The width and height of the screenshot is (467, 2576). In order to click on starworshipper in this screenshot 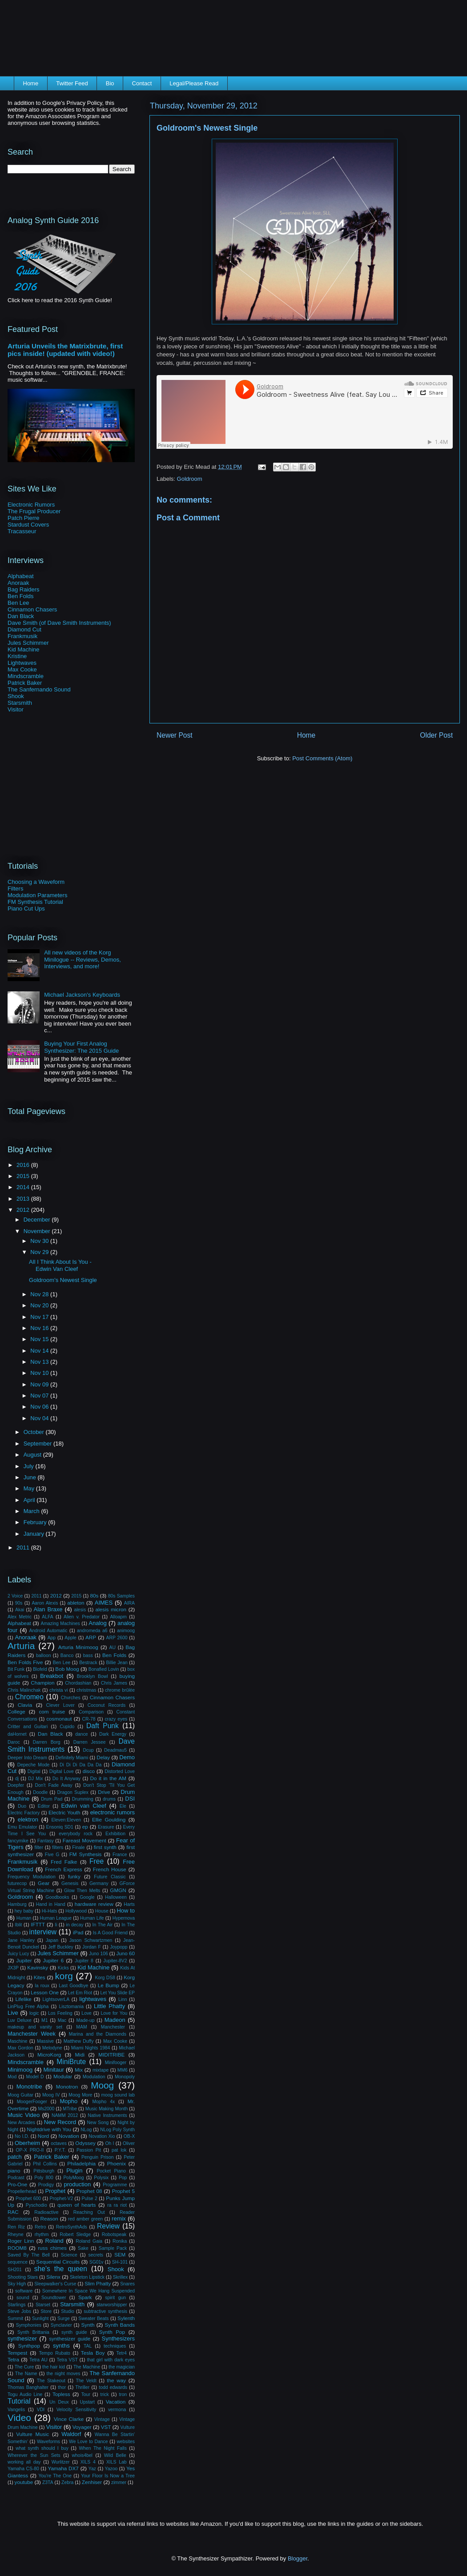, I will do `click(112, 2304)`.